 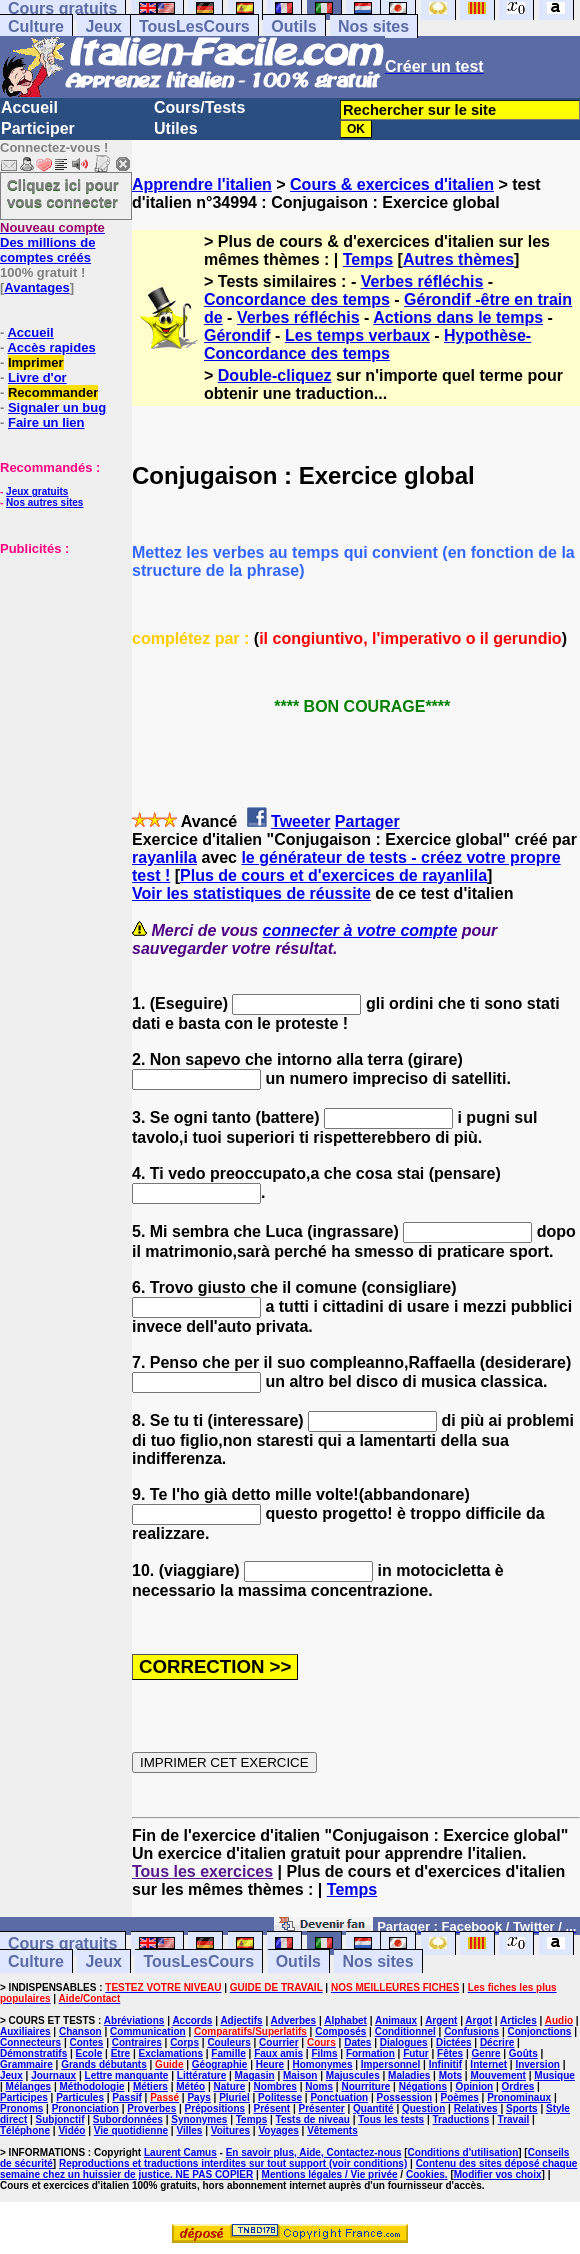 I want to click on Nourriture, so click(x=365, y=2086).